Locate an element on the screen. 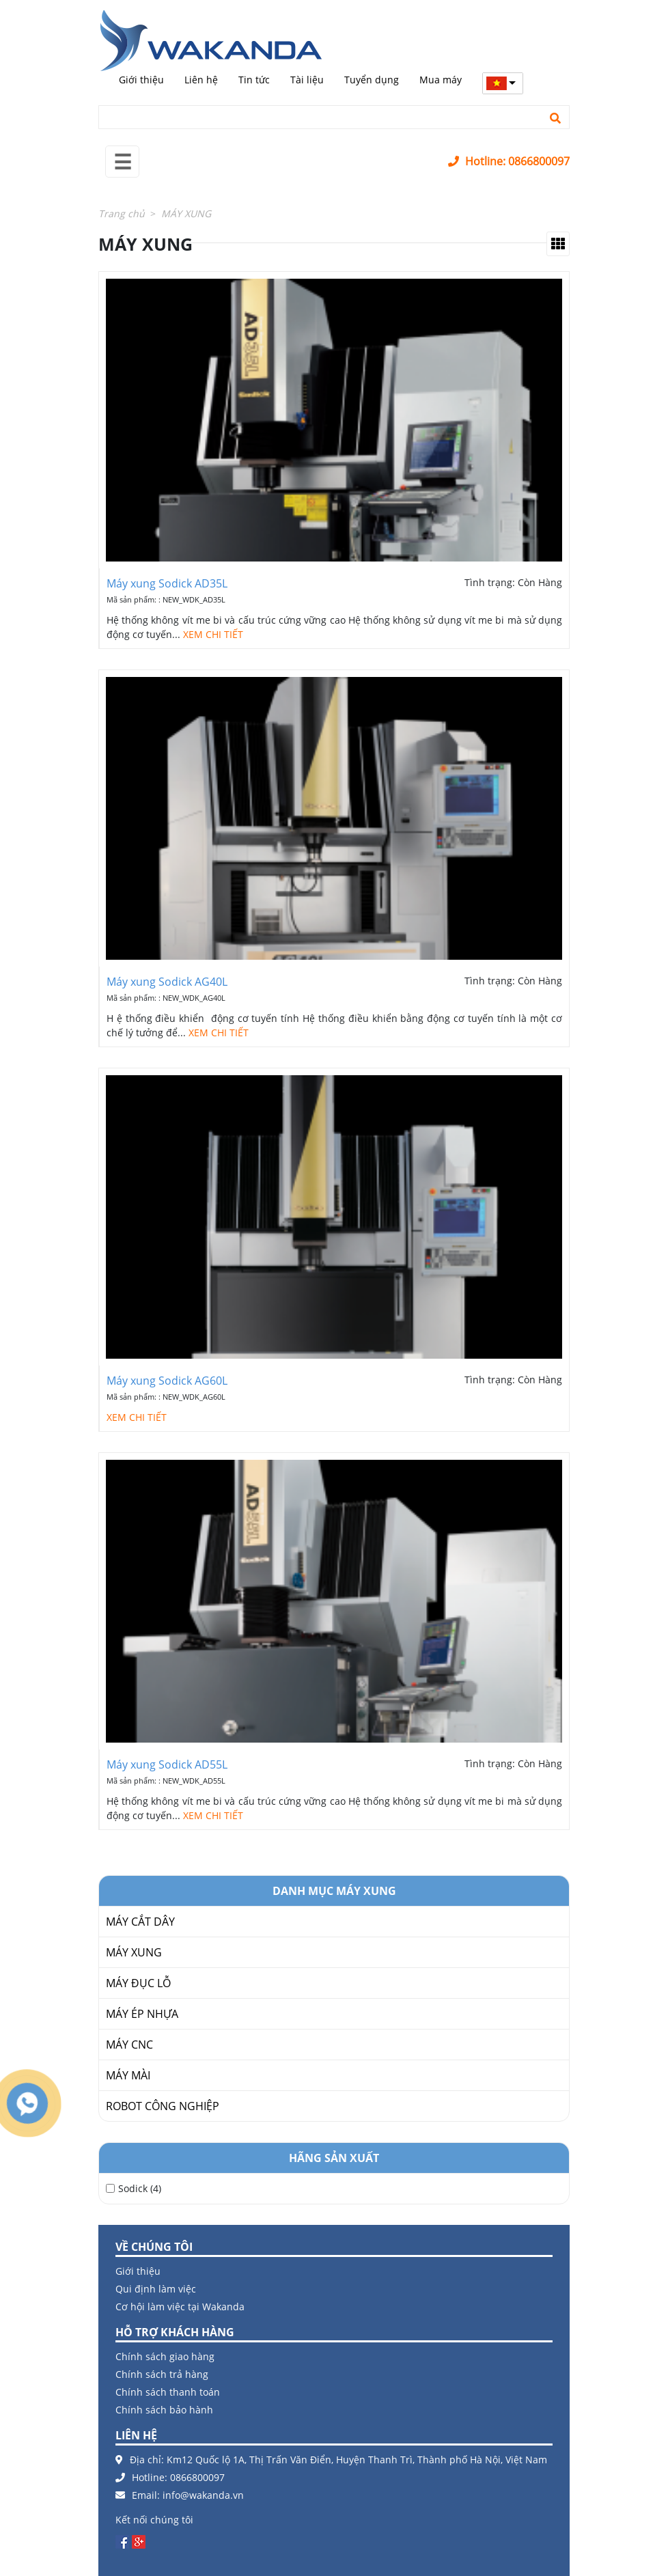 Image resolution: width=668 pixels, height=2576 pixels. Máy xung Sodick AG60L is located at coordinates (167, 1380).